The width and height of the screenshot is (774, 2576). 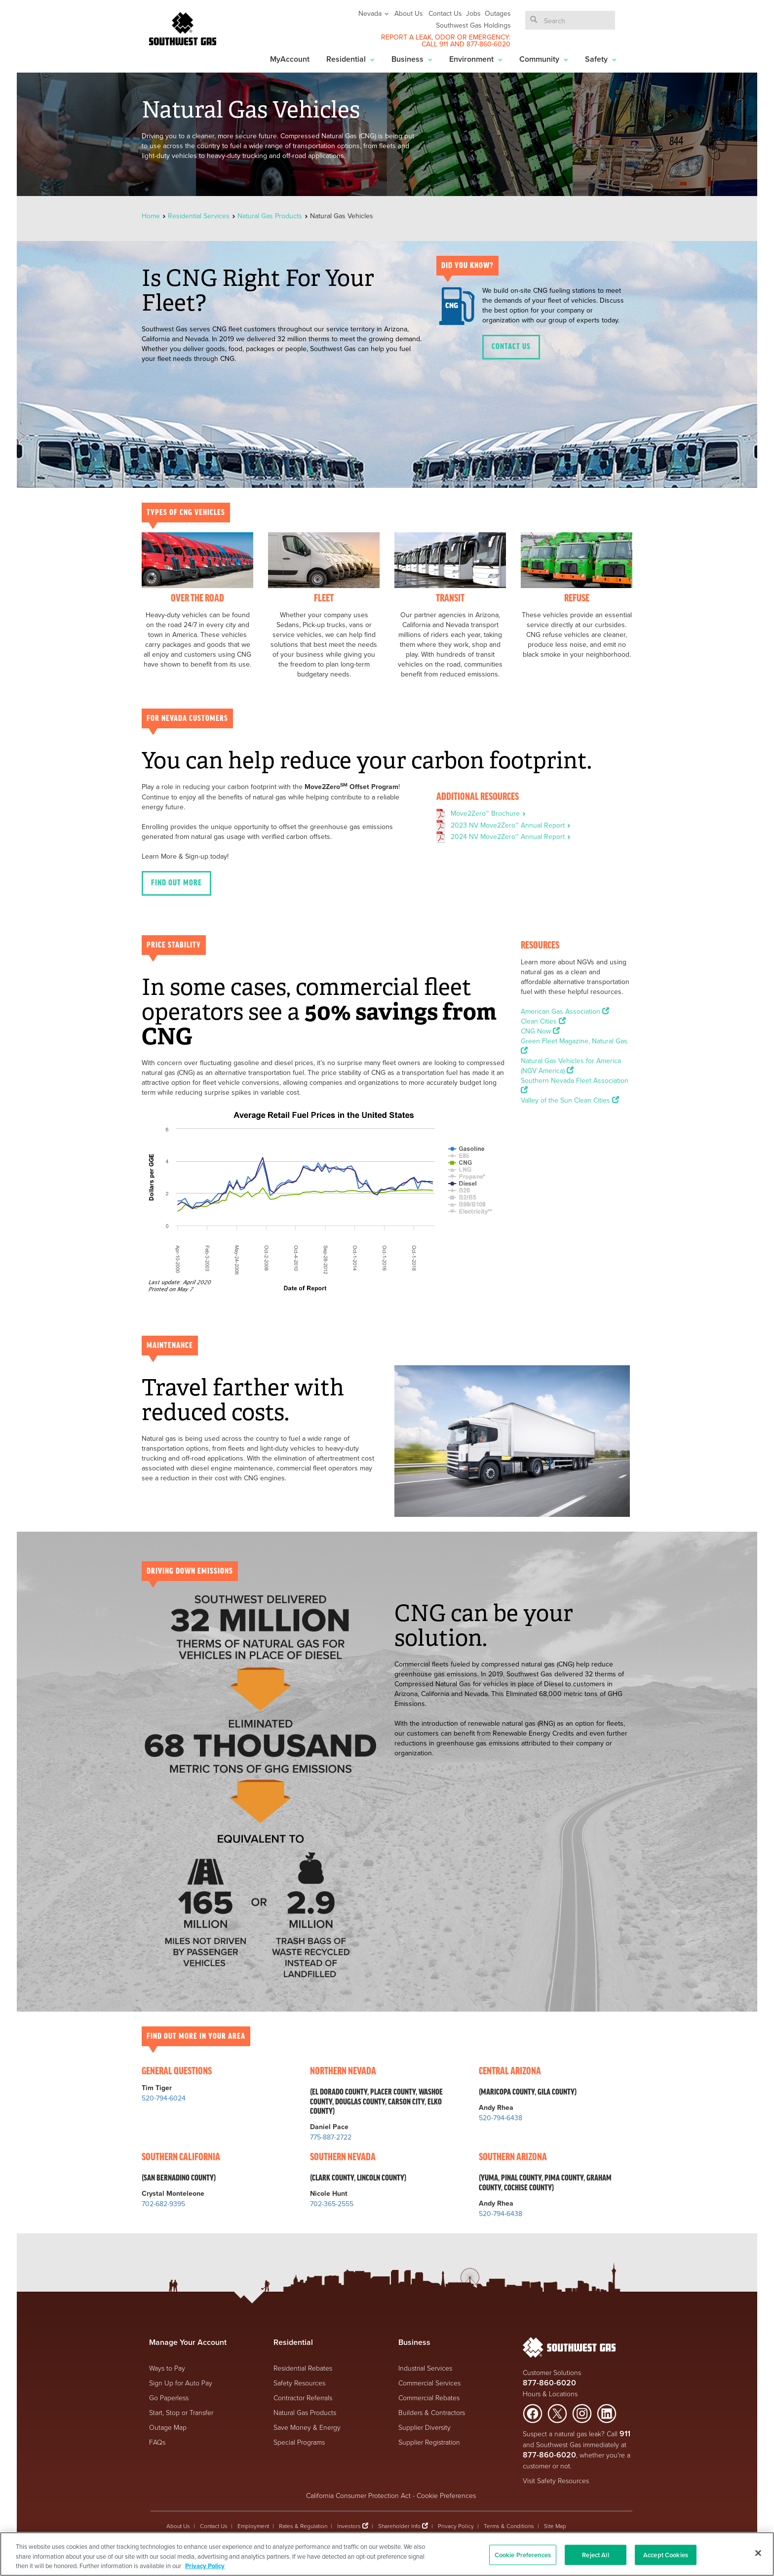 I want to click on Safety Resources, so click(x=299, y=2382).